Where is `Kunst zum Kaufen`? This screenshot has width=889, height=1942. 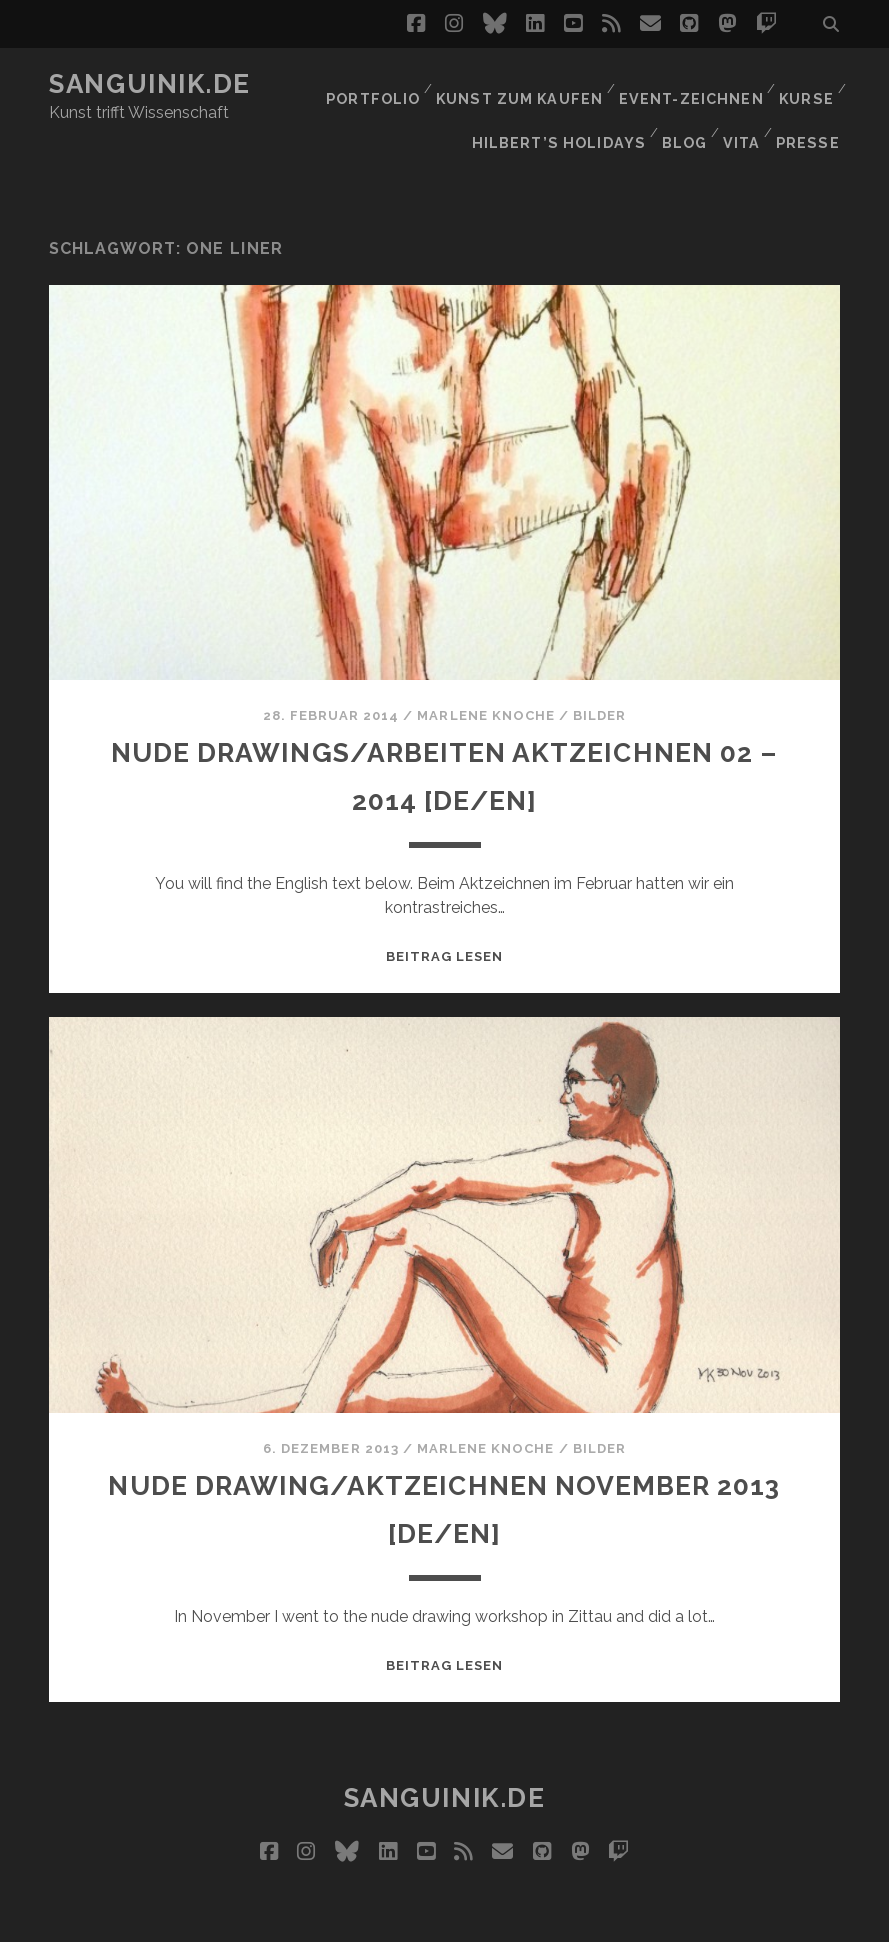
Kunst zum Kaufen is located at coordinates (524, 84).